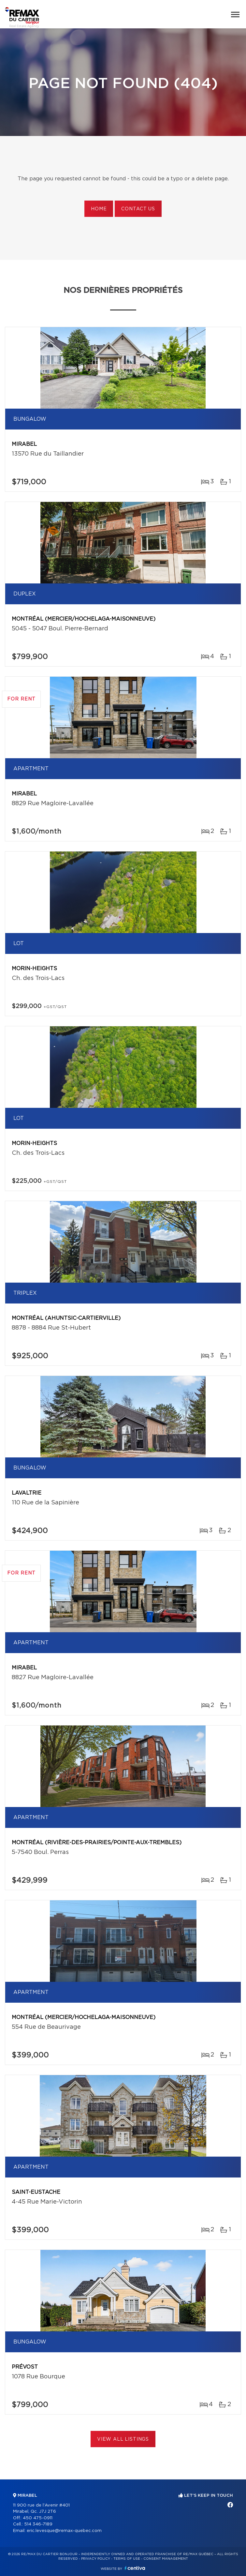 This screenshot has width=246, height=2576. Describe the element at coordinates (126, 2558) in the screenshot. I see `Terms of use` at that location.